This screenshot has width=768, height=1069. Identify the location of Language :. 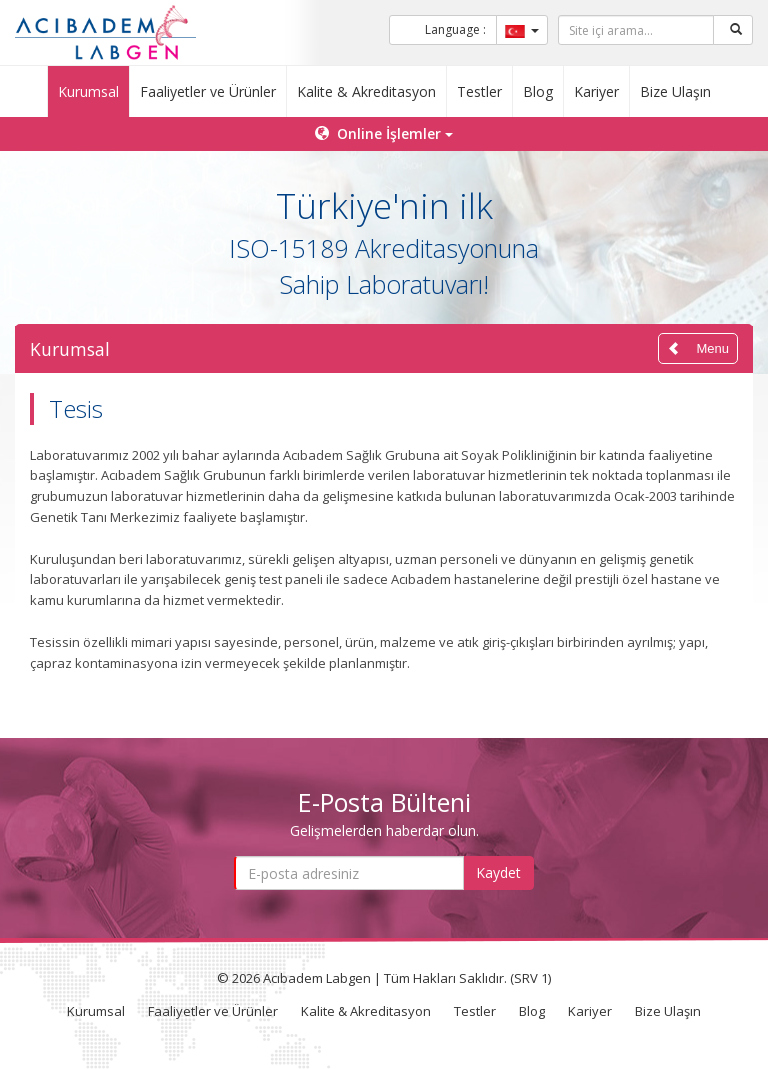
(455, 29).